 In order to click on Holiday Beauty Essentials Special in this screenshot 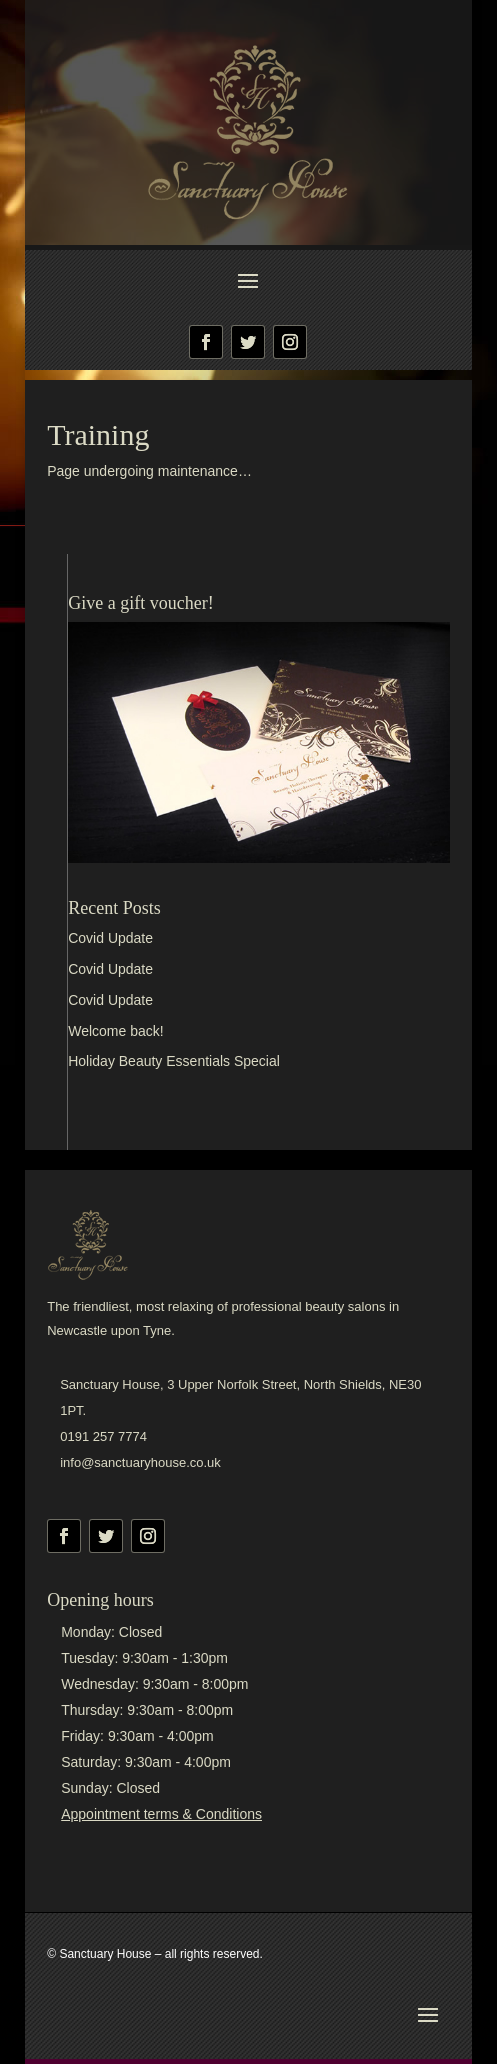, I will do `click(174, 1061)`.